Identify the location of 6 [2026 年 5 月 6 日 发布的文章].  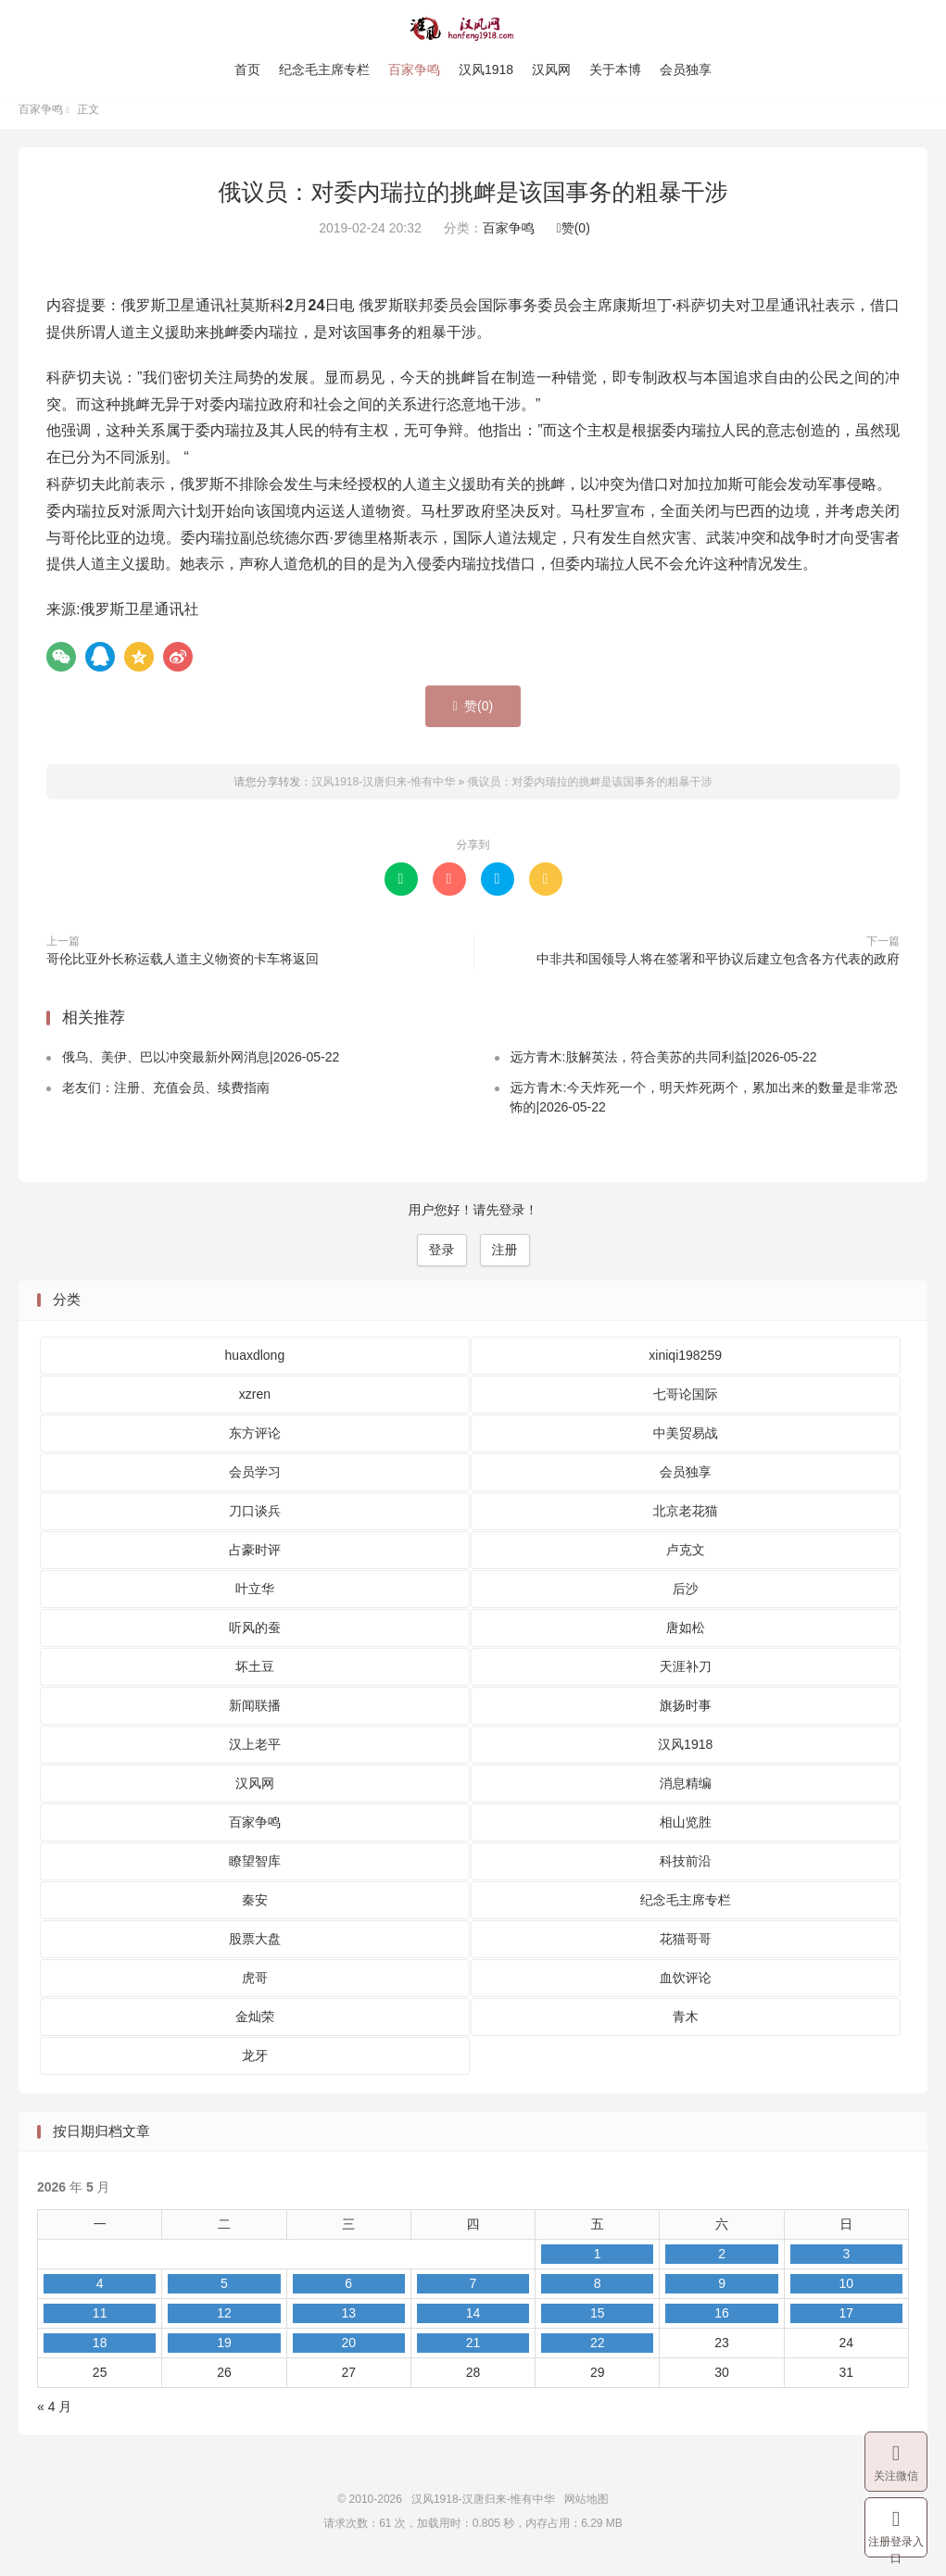
(348, 2291).